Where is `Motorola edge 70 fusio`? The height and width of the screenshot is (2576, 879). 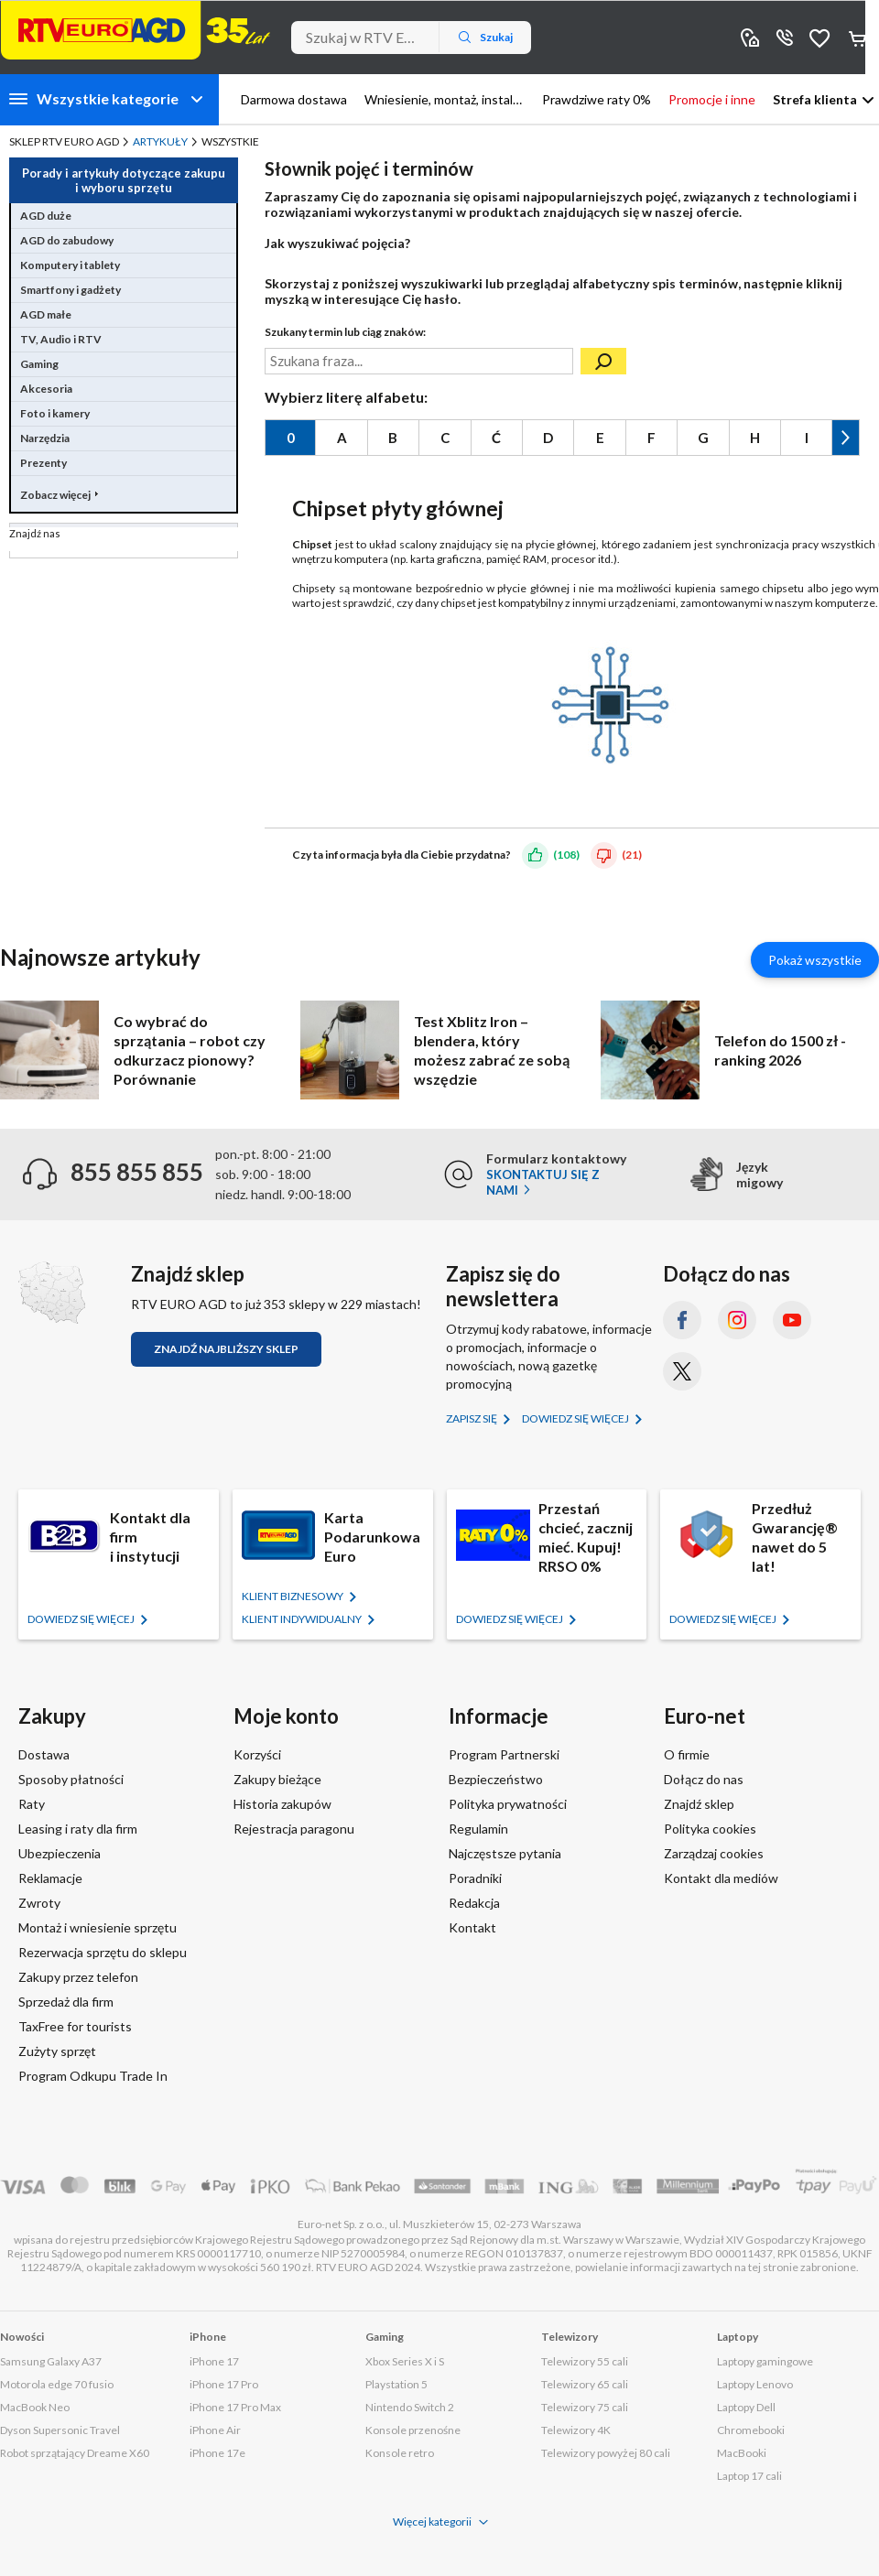 Motorola edge 70 fusio is located at coordinates (57, 2384).